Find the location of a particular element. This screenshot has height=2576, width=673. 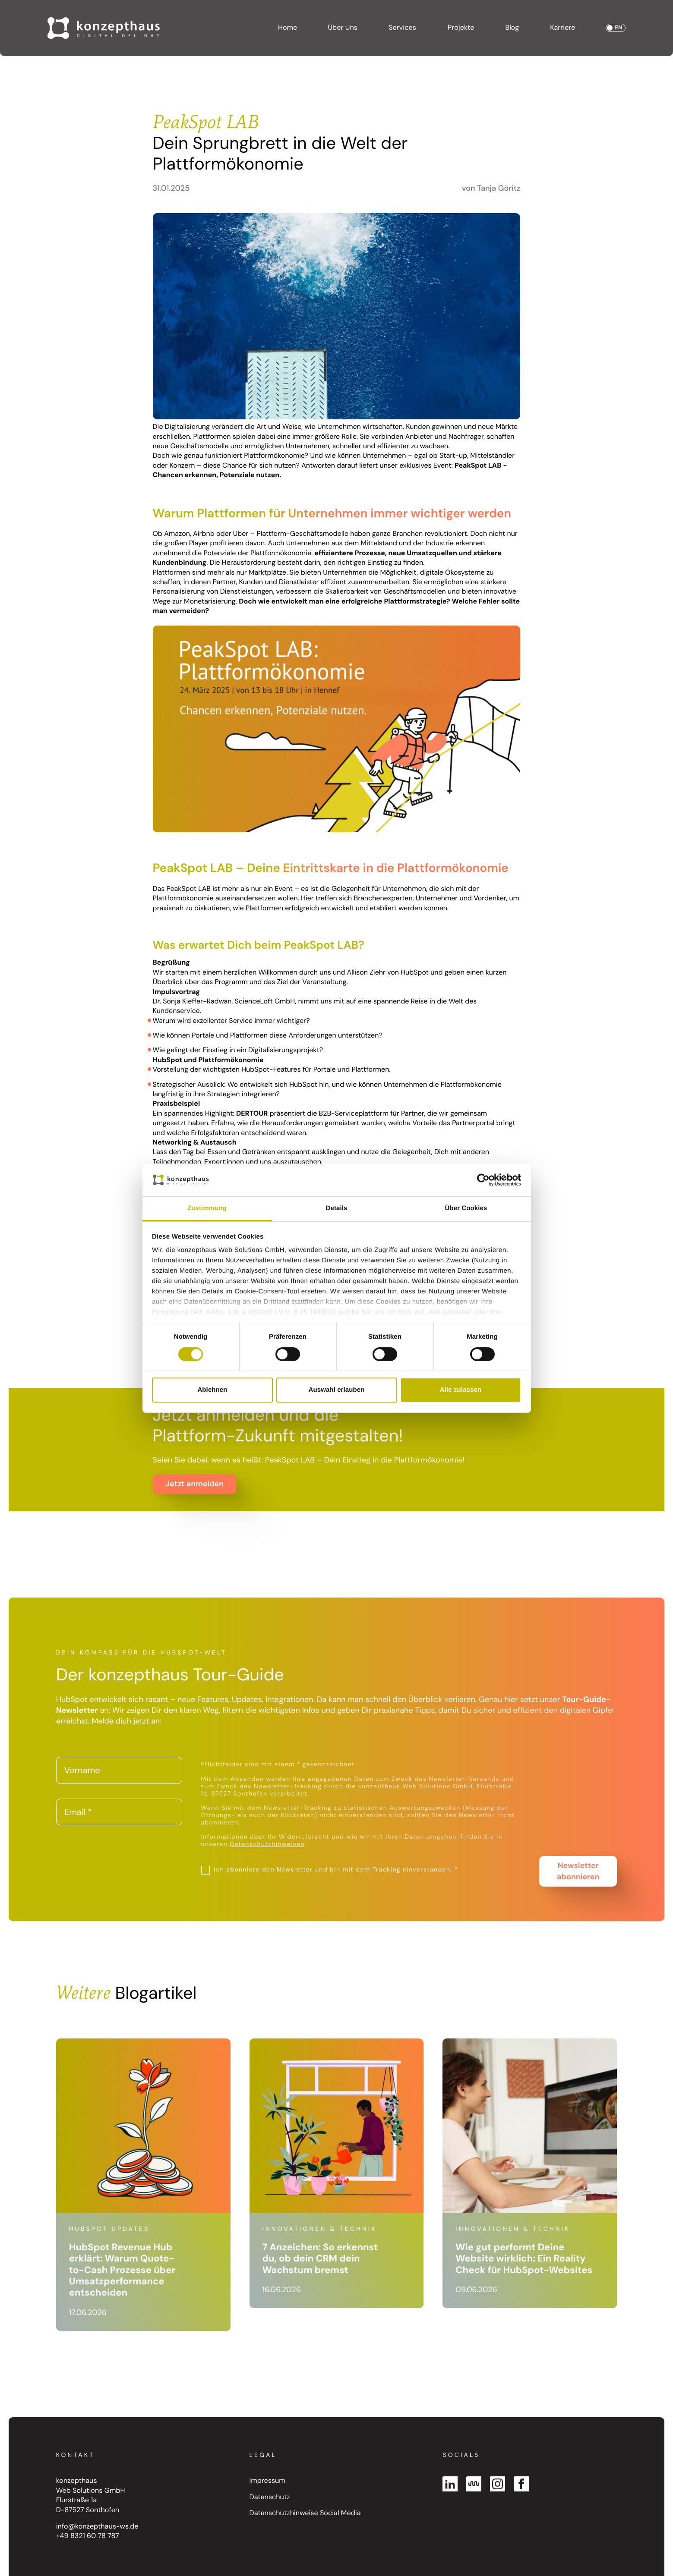

[Kununu] is located at coordinates (473, 2483).